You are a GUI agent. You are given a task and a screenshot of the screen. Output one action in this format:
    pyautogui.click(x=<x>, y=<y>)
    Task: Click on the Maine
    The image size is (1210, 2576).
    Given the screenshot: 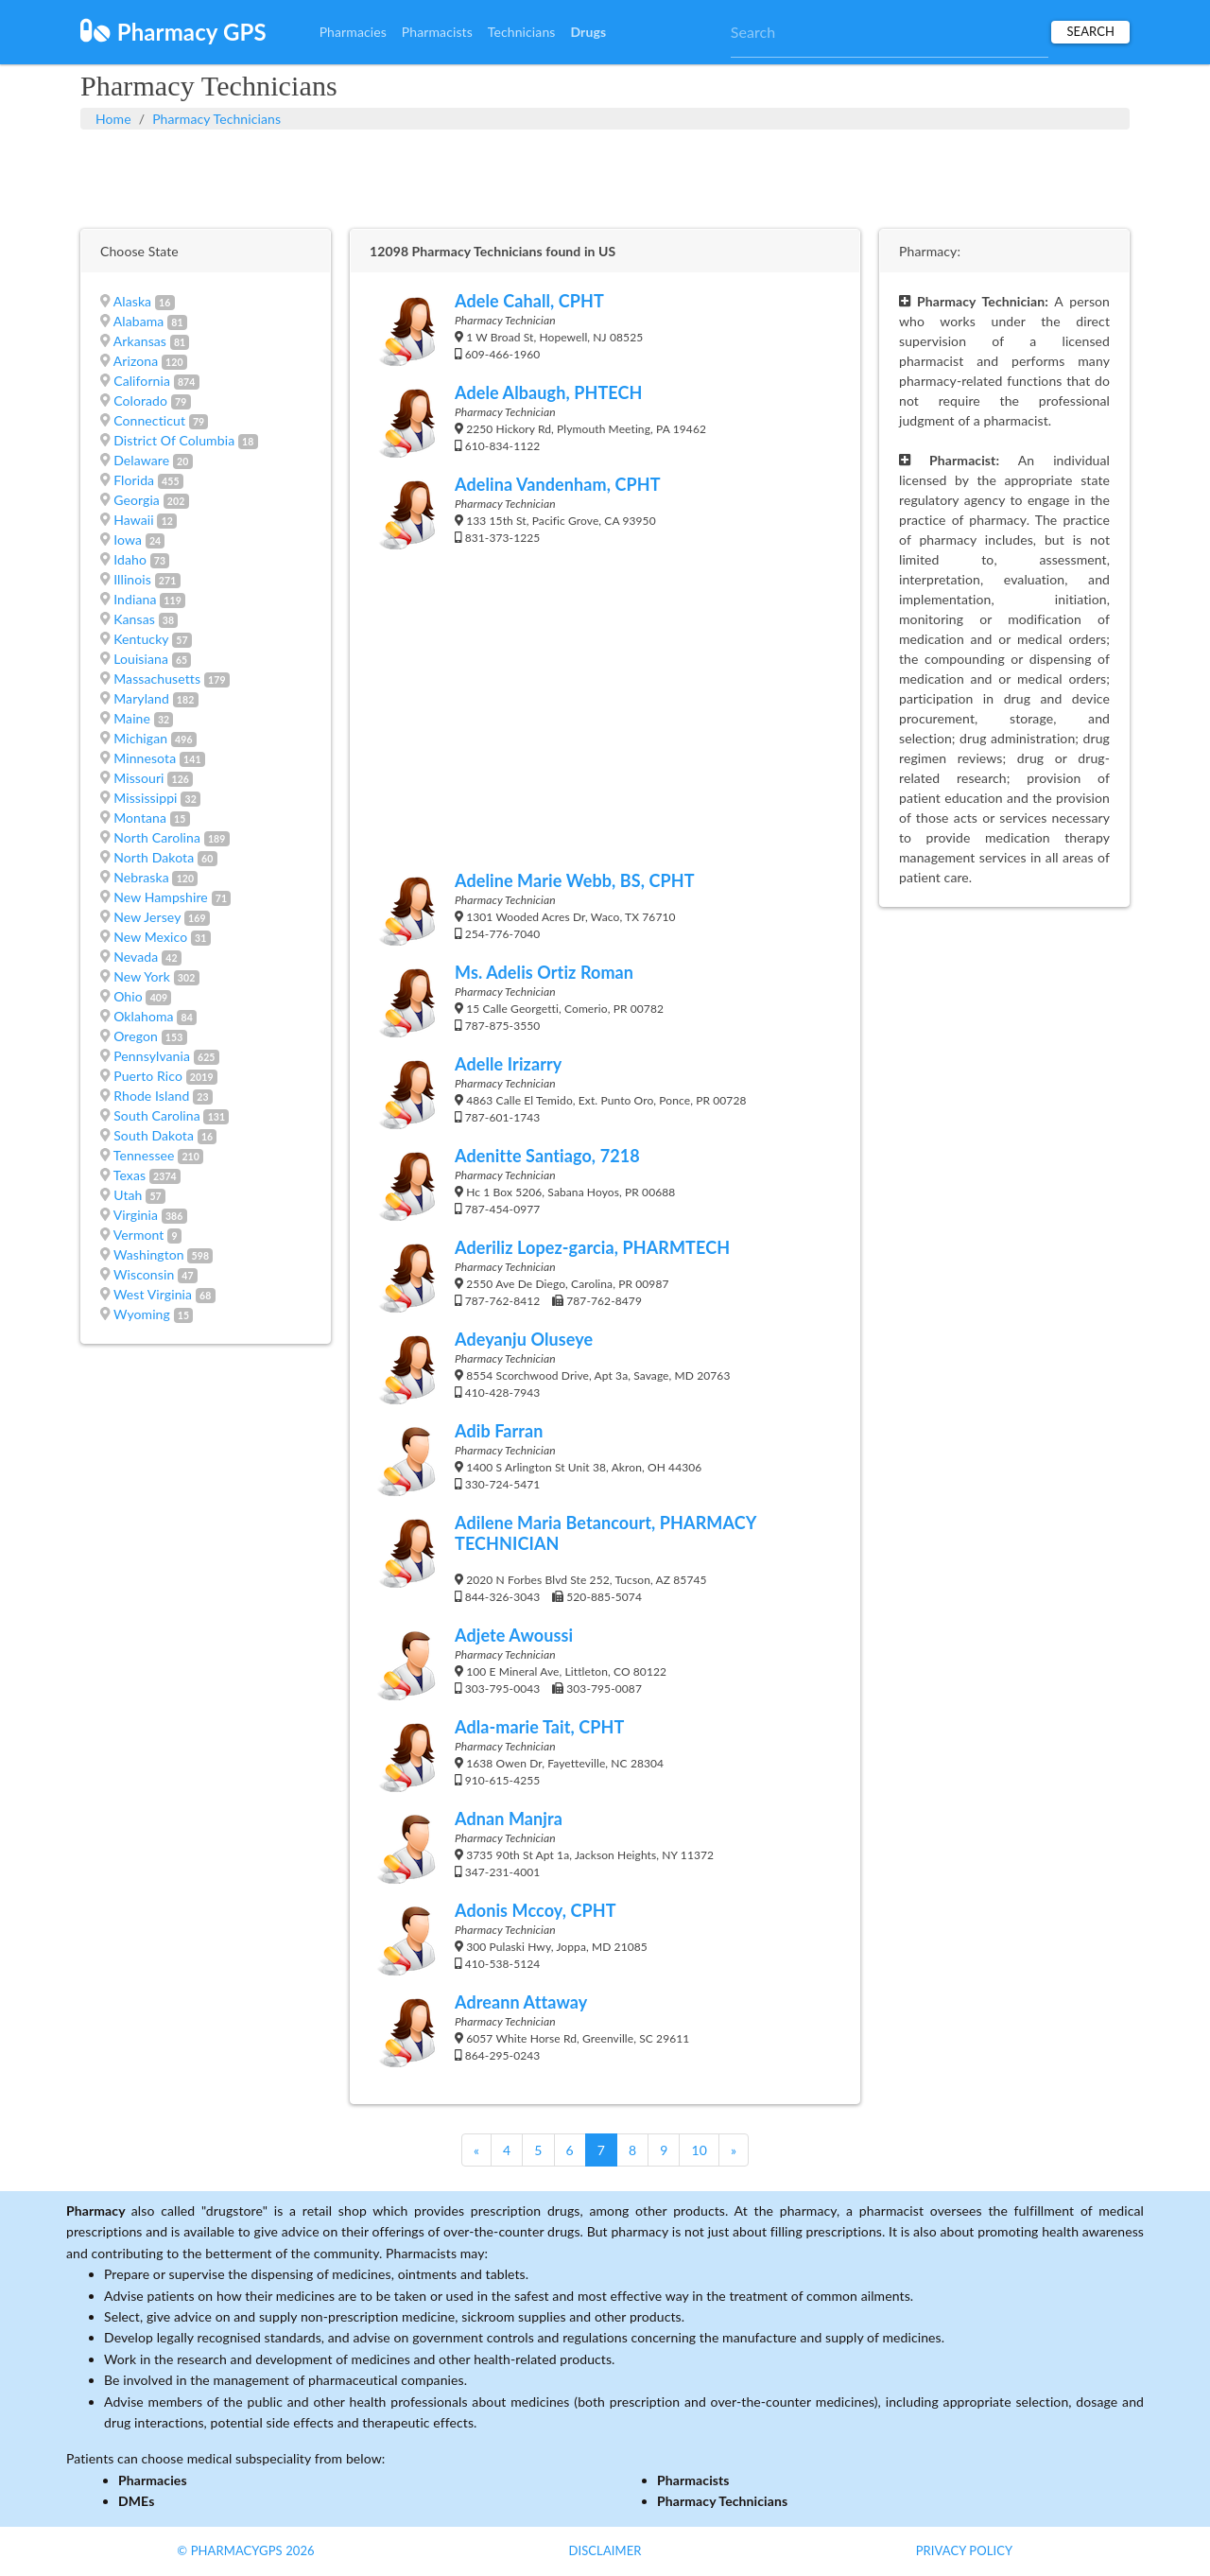 What is the action you would take?
    pyautogui.click(x=131, y=718)
    